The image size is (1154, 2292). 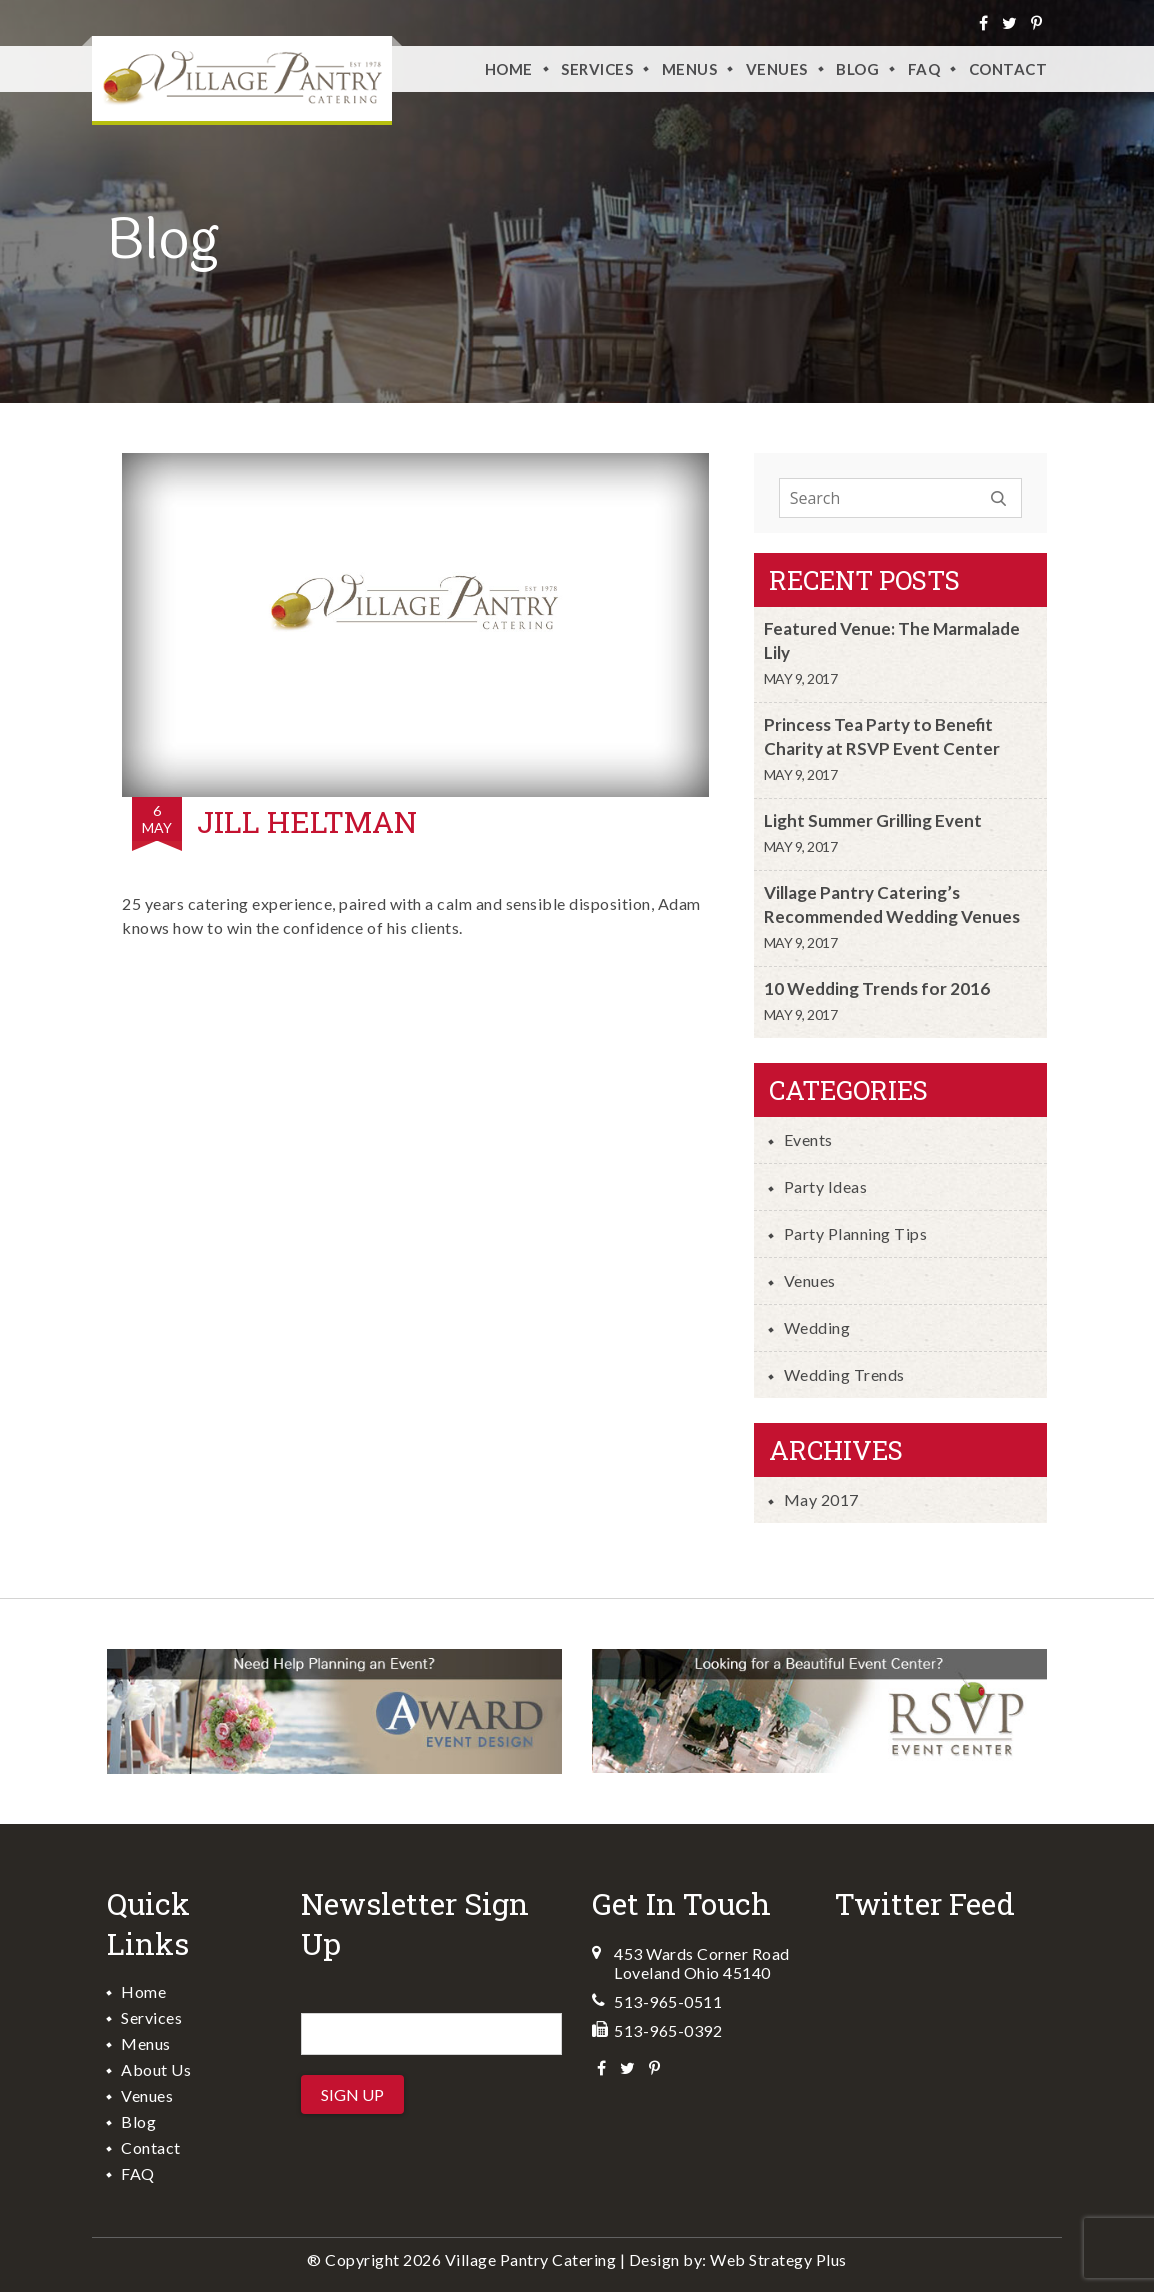 I want to click on Featured Venue: The Marmalade Lily, so click(x=892, y=640).